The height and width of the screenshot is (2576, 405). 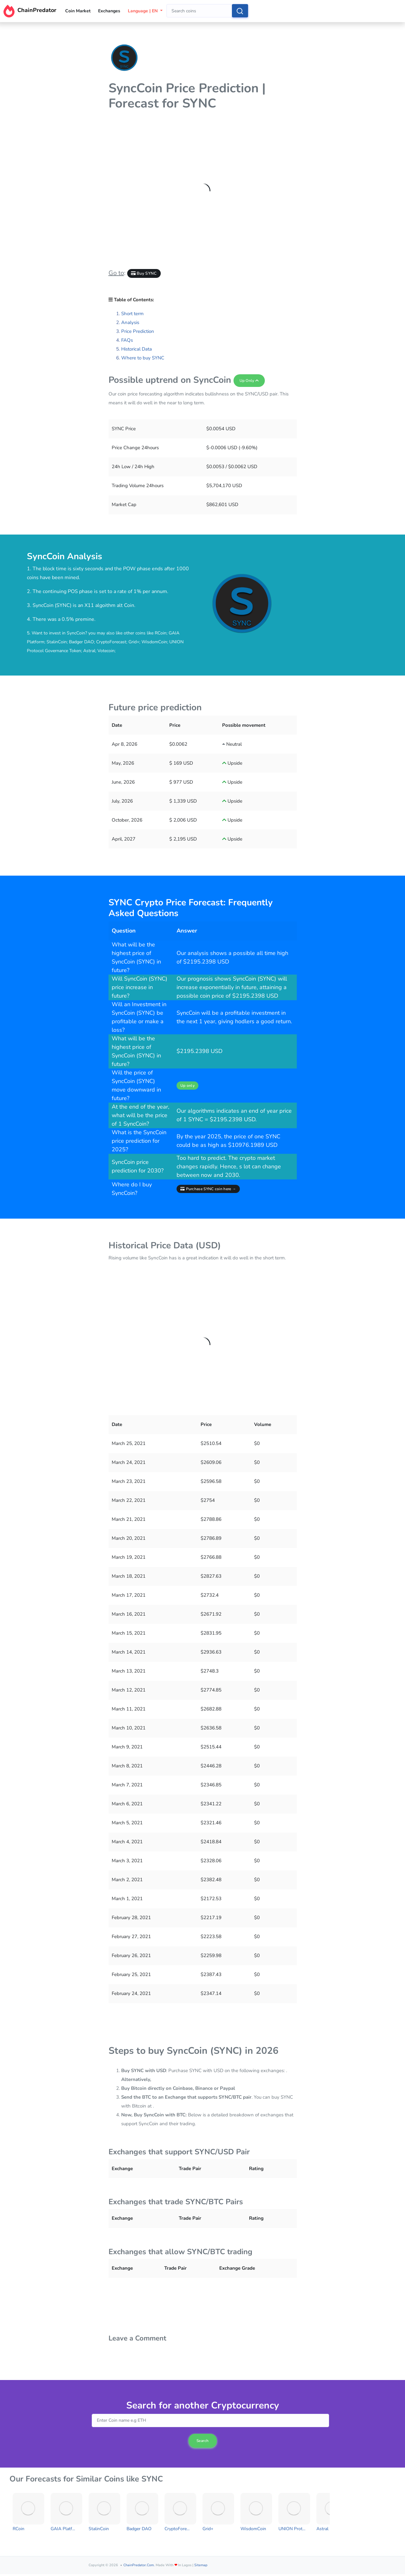 I want to click on Price Prediction, so click(x=137, y=331).